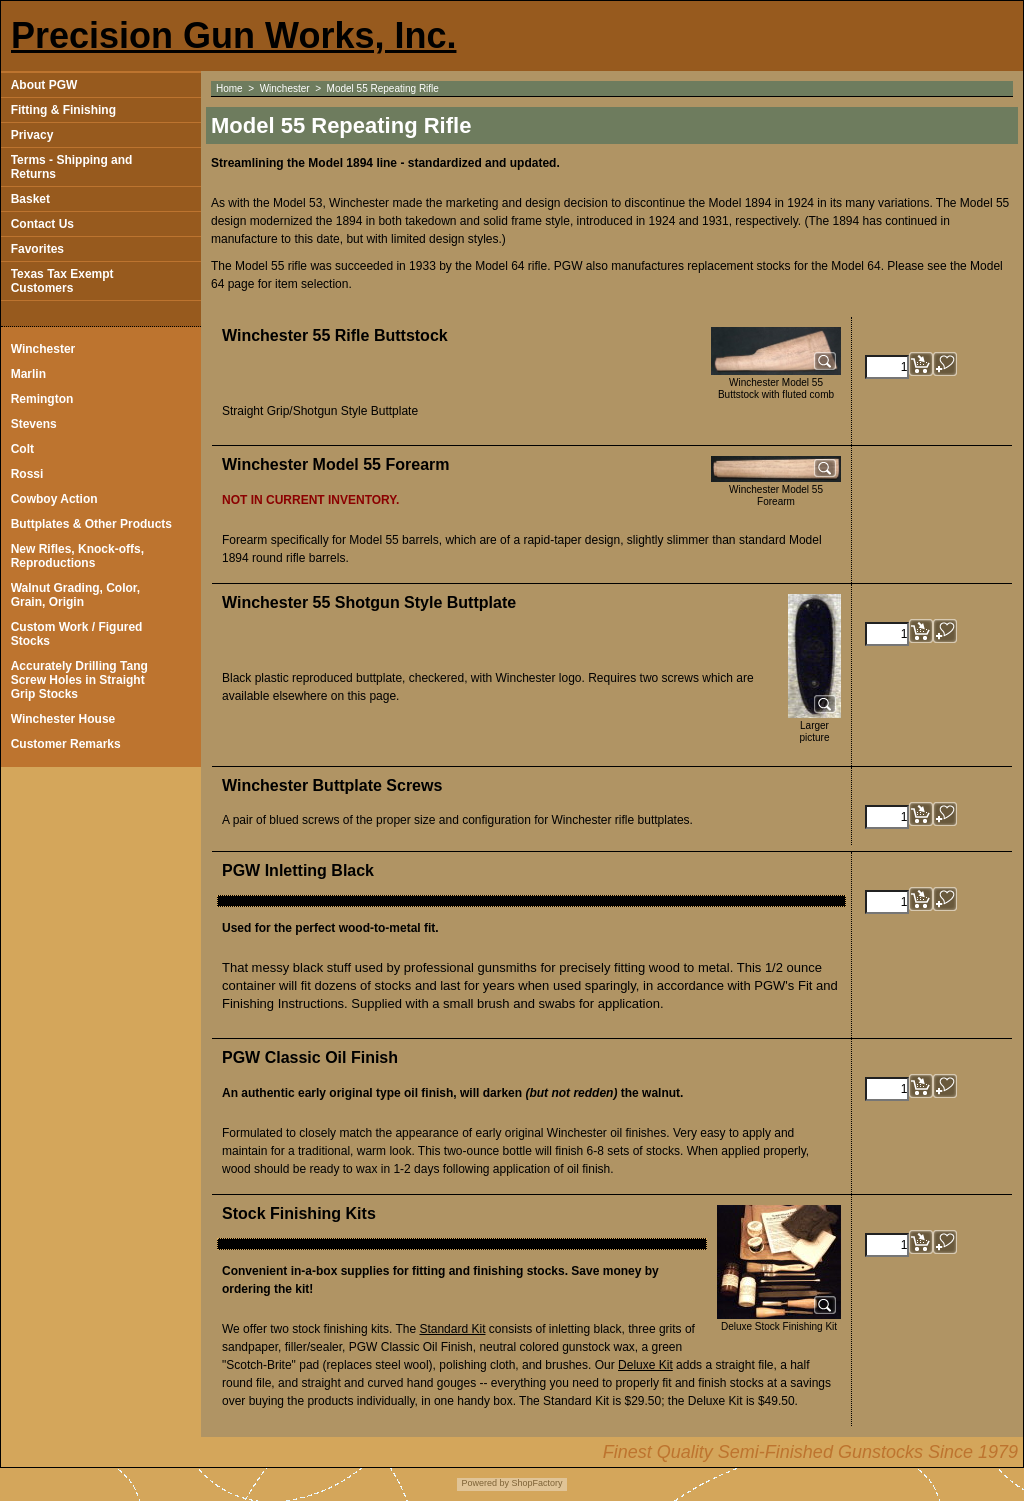 Image resolution: width=1024 pixels, height=1501 pixels. Describe the element at coordinates (77, 634) in the screenshot. I see `Custom Work / Figured Stocks` at that location.